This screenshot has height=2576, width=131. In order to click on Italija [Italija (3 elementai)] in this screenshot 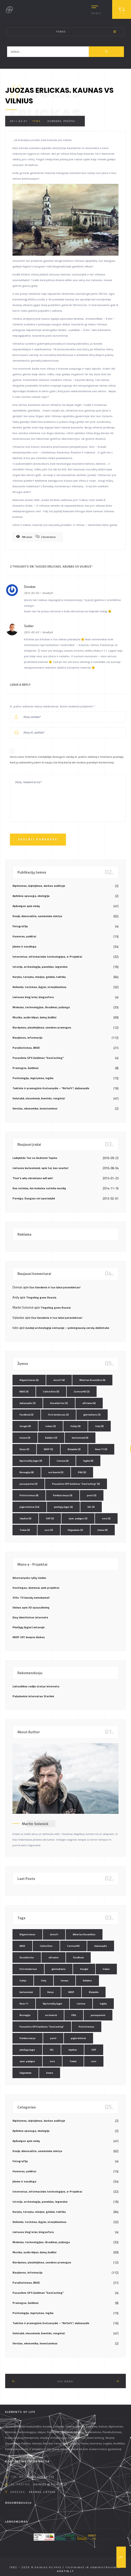, I will do `click(75, 1426)`.